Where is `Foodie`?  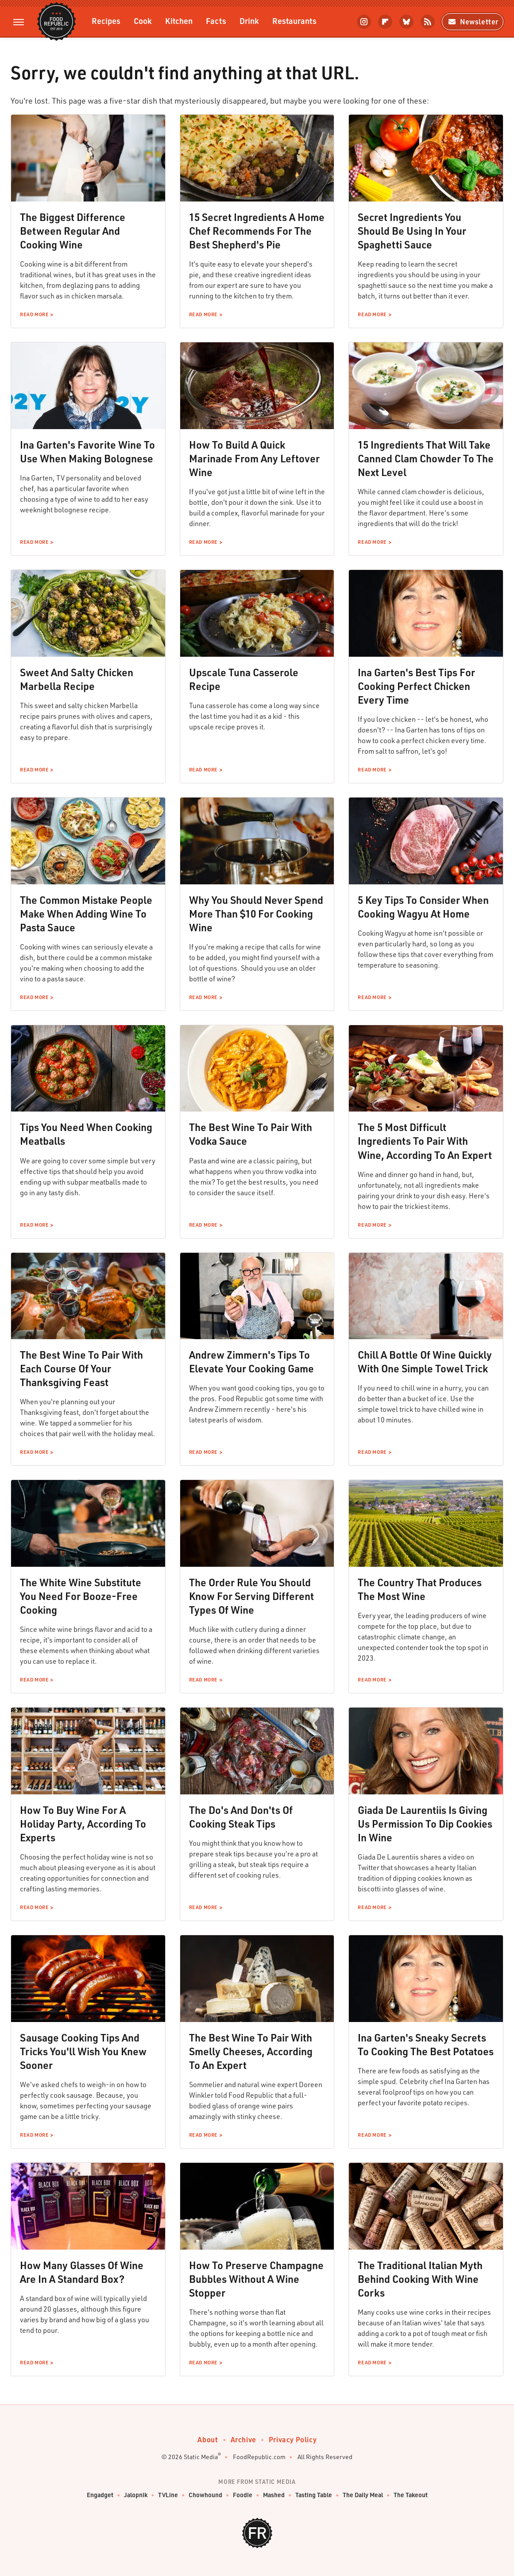 Foodie is located at coordinates (242, 2495).